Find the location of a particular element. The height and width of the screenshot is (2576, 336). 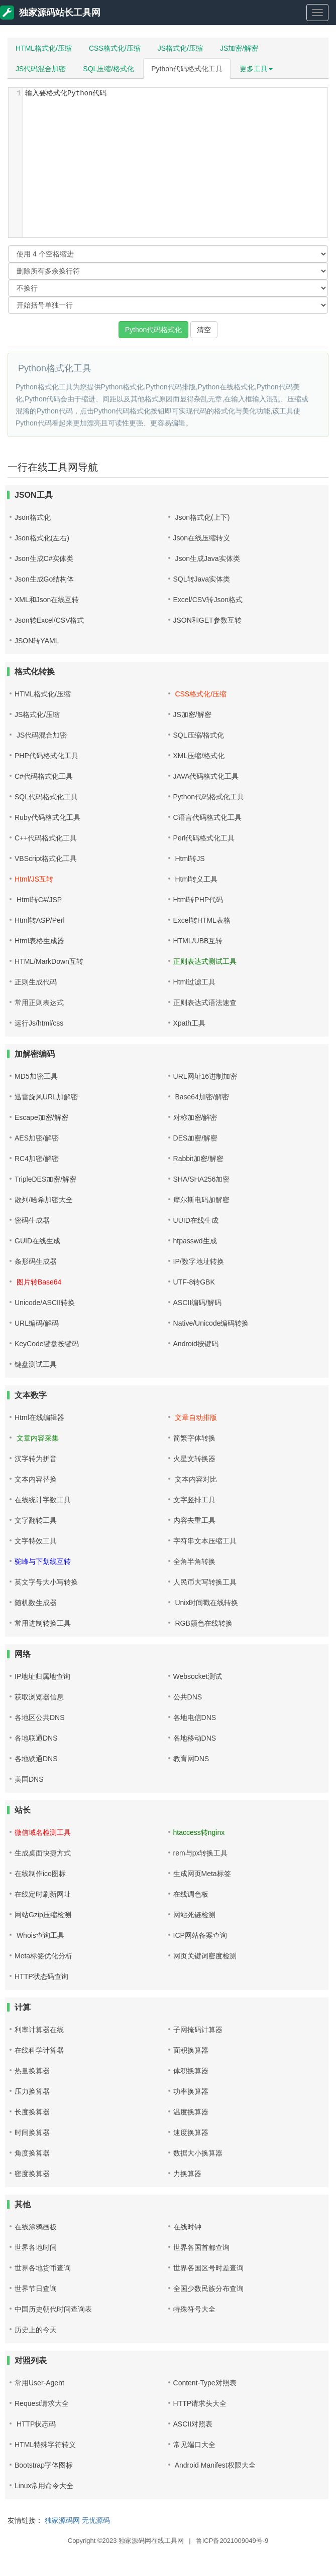

JS代码混合加密 is located at coordinates (41, 69).